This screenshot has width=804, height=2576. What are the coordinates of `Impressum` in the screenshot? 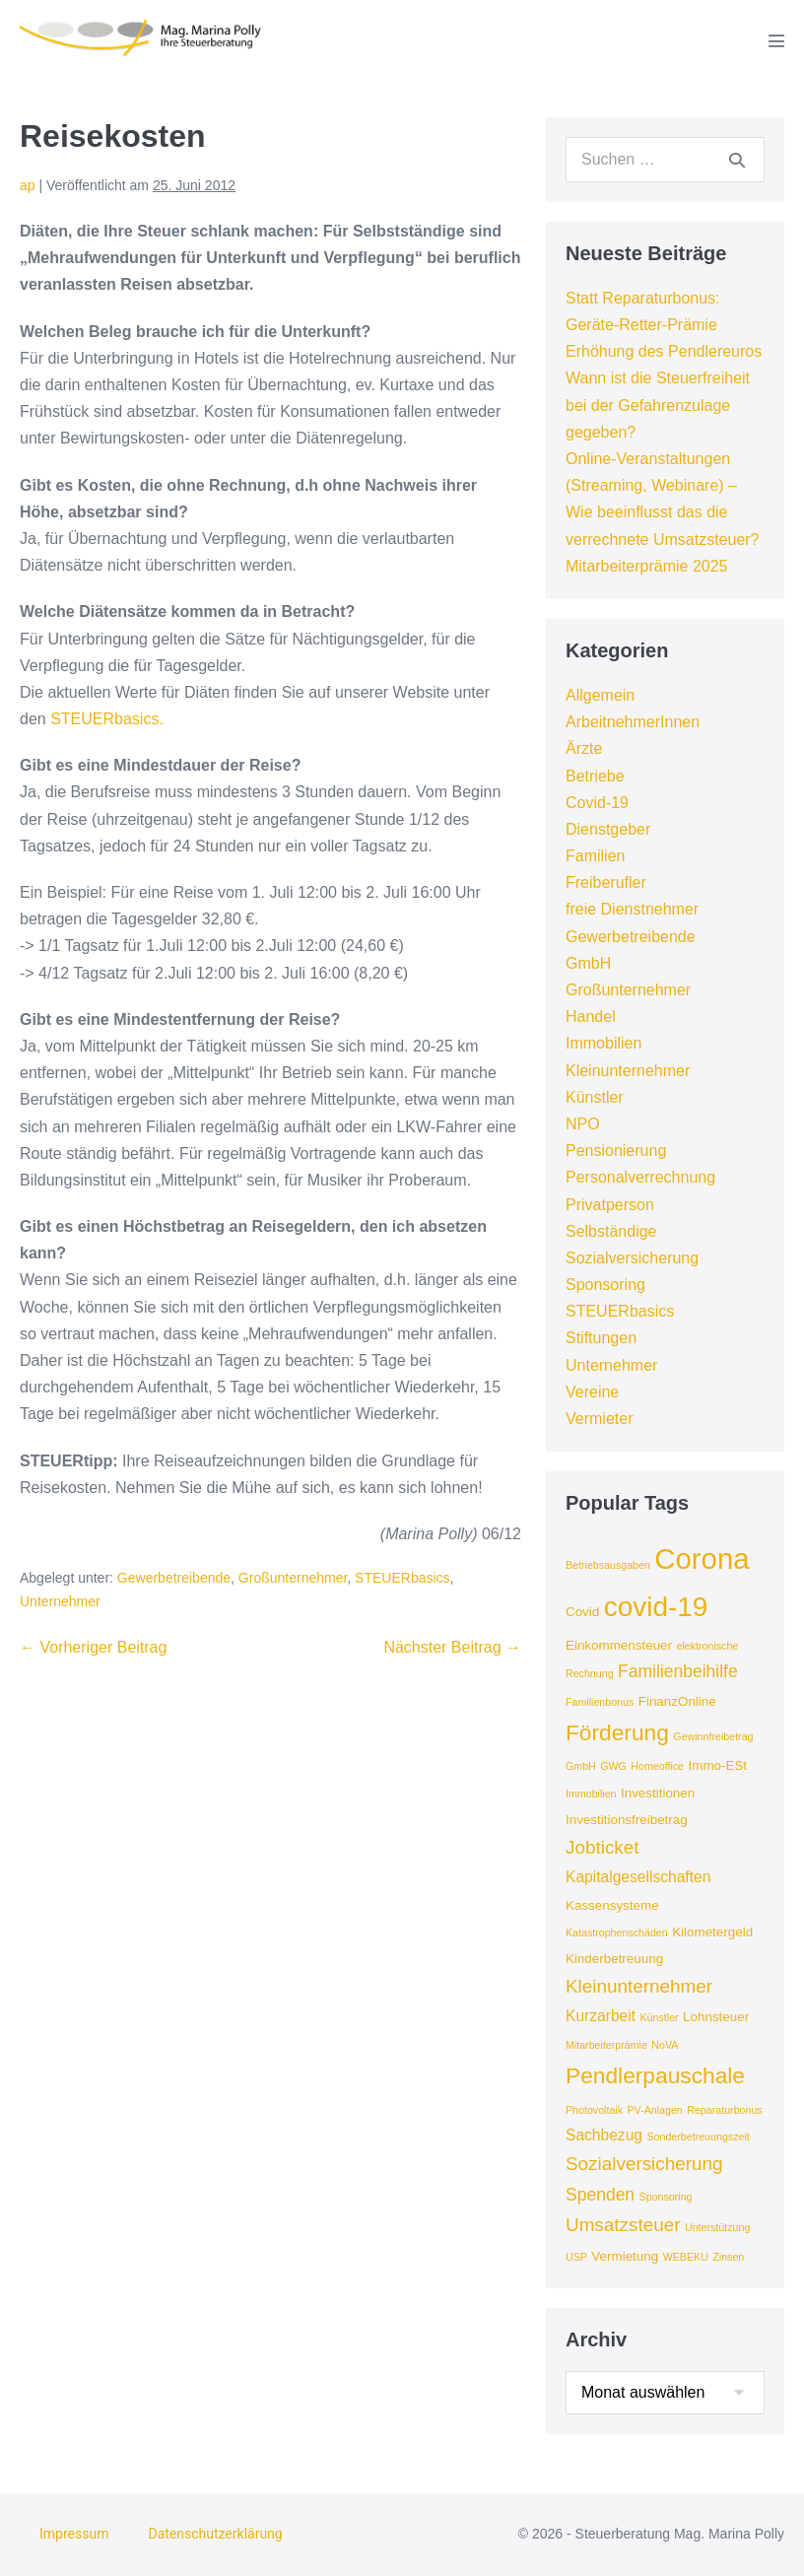 It's located at (73, 2534).